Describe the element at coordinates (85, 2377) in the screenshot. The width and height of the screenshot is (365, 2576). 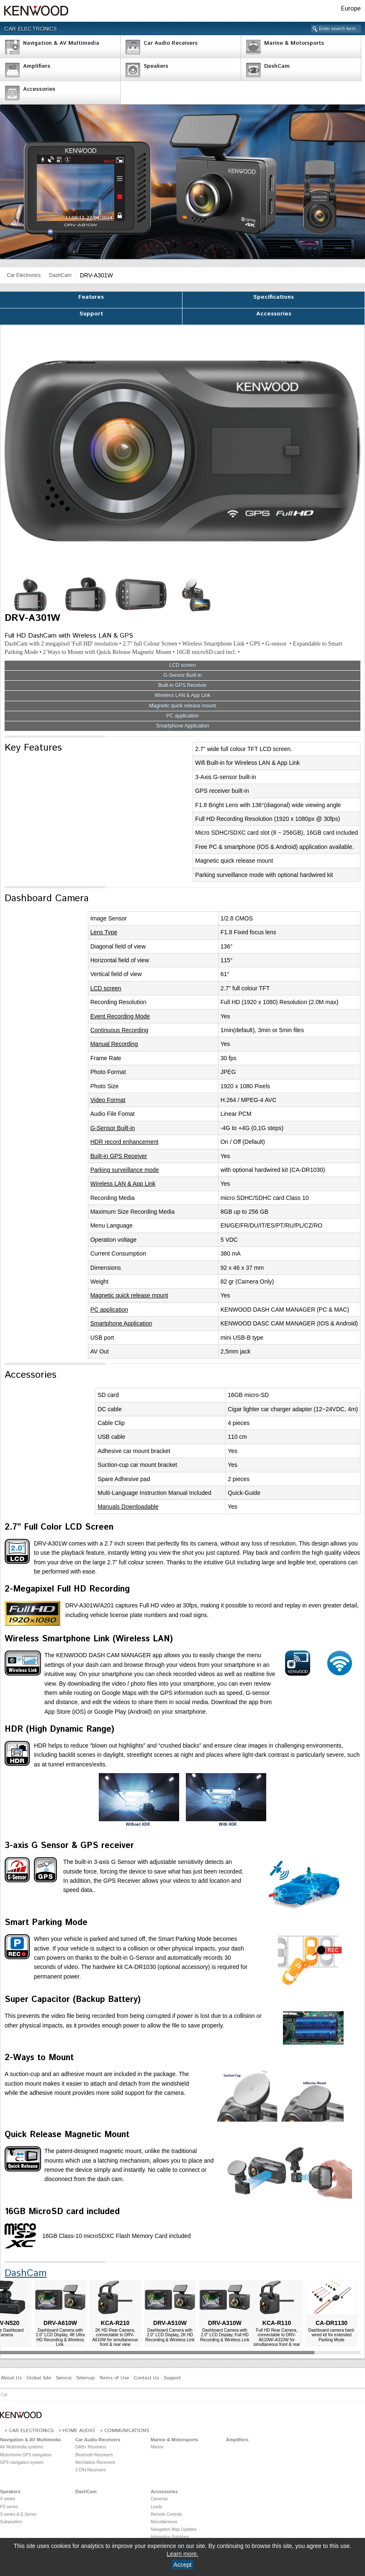
I see `Sitemap` at that location.